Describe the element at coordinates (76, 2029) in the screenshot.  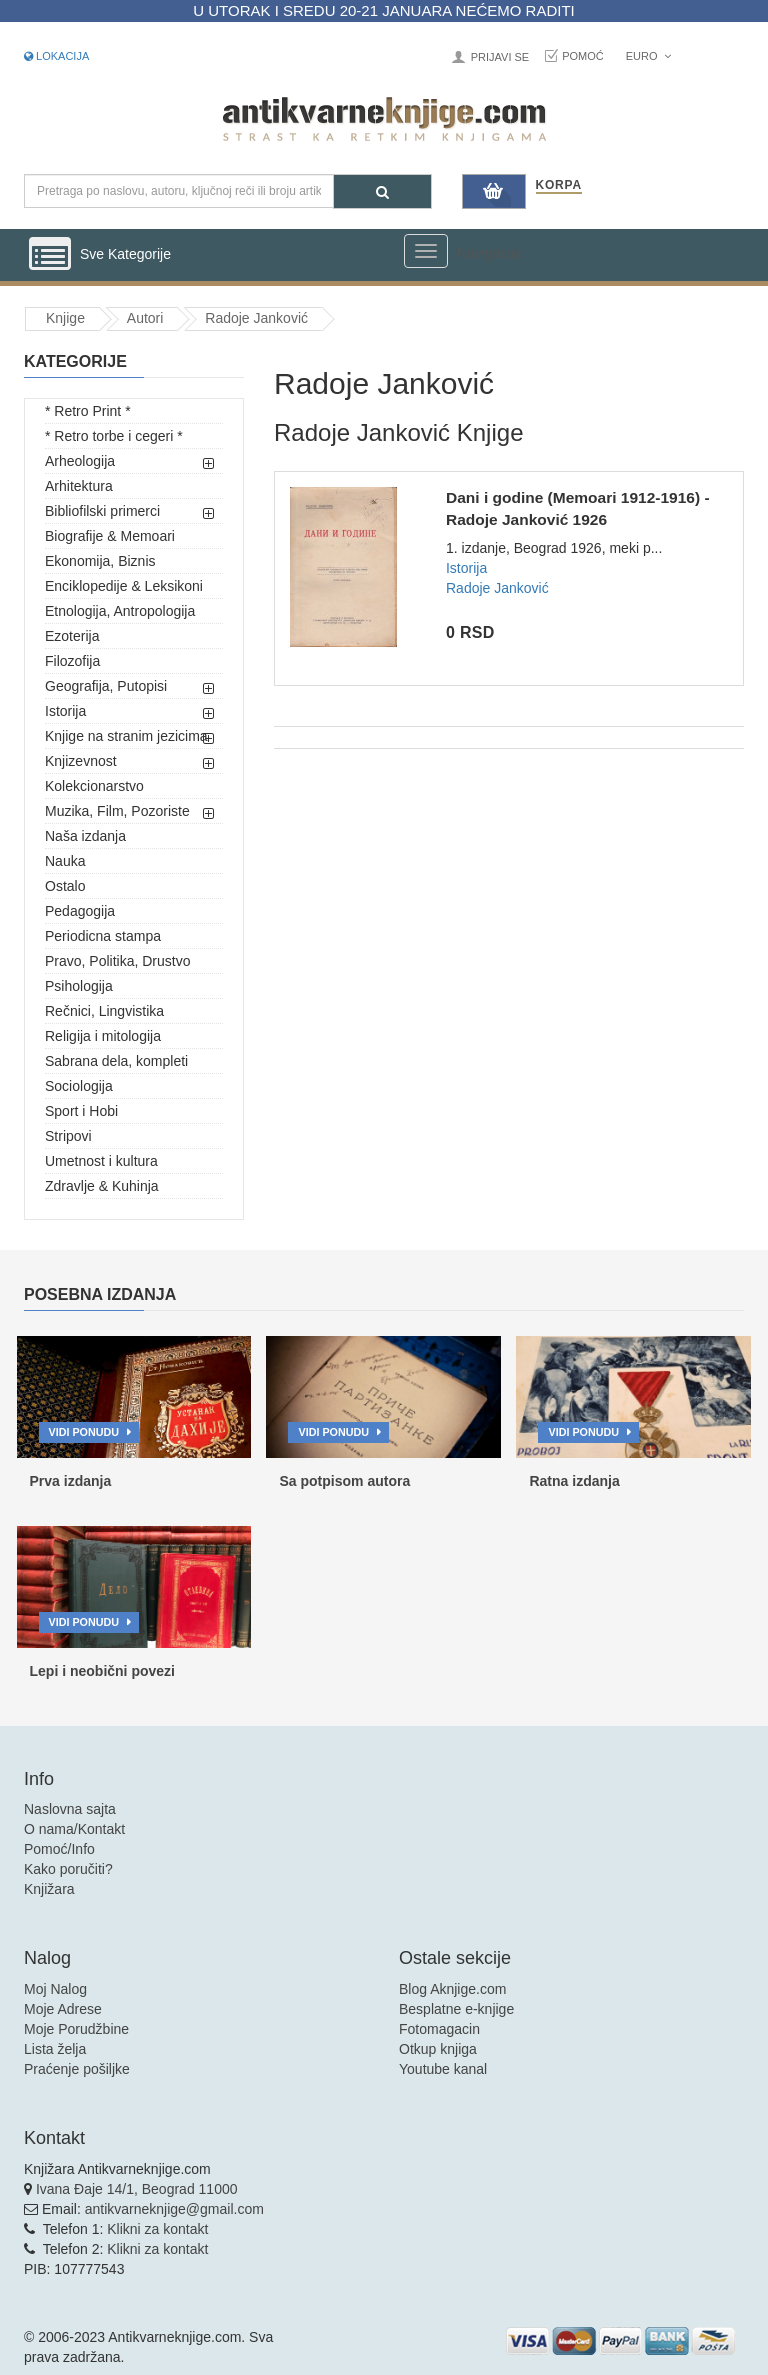
I see `Moje Porudžbine` at that location.